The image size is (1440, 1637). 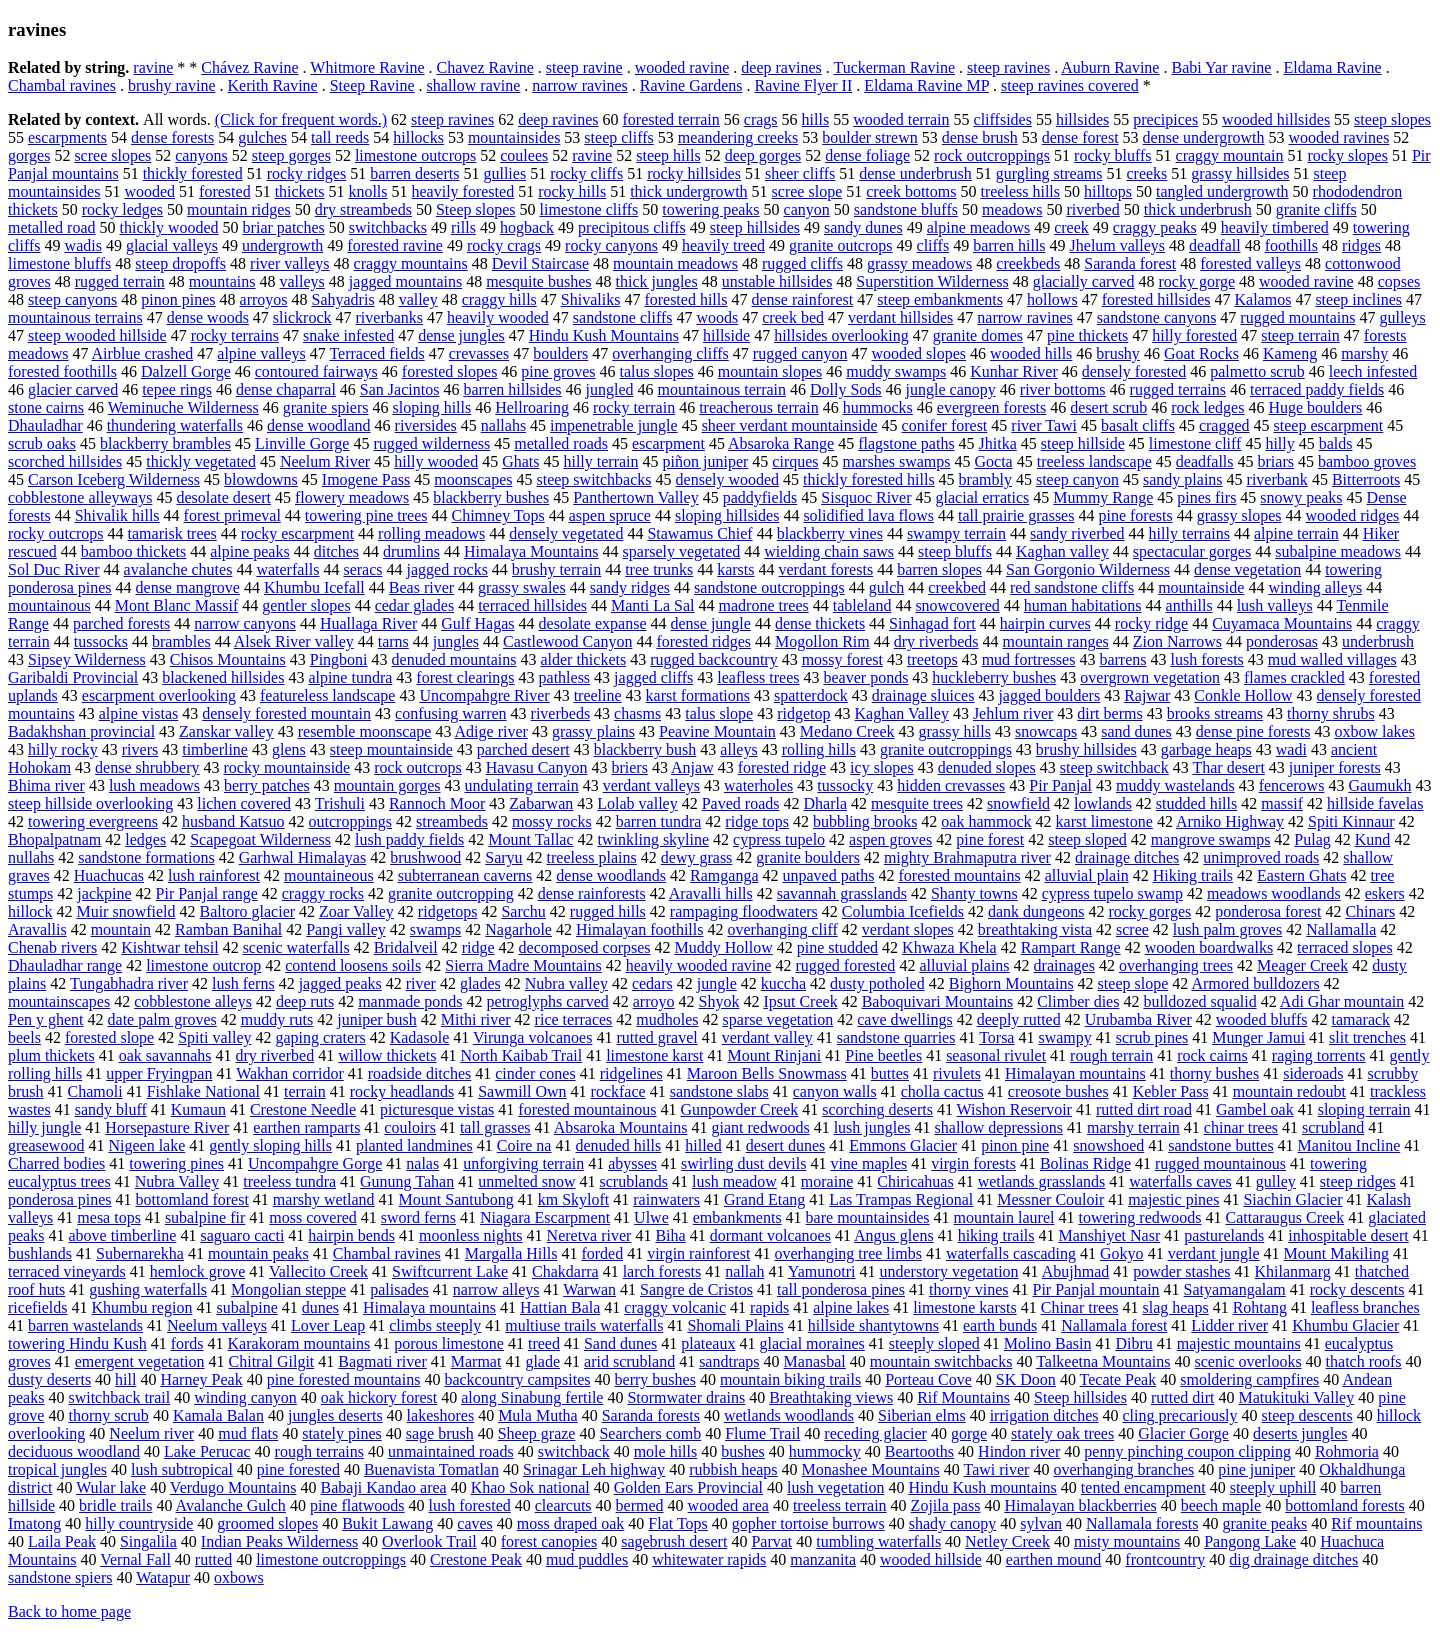 I want to click on scree slopes, so click(x=112, y=155).